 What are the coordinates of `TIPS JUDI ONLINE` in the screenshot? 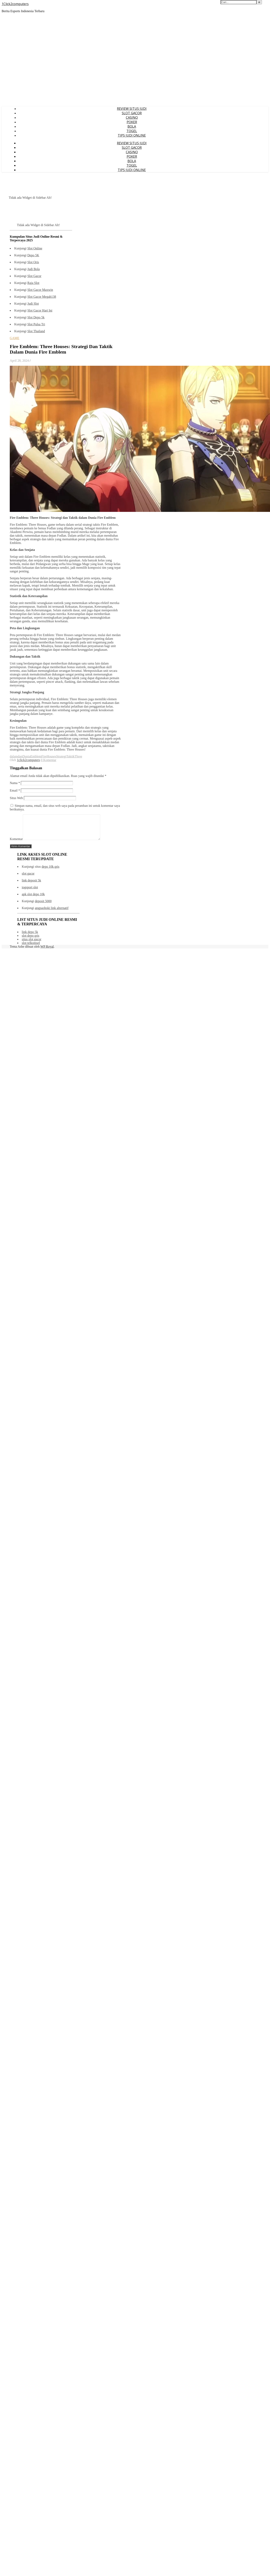 It's located at (132, 135).